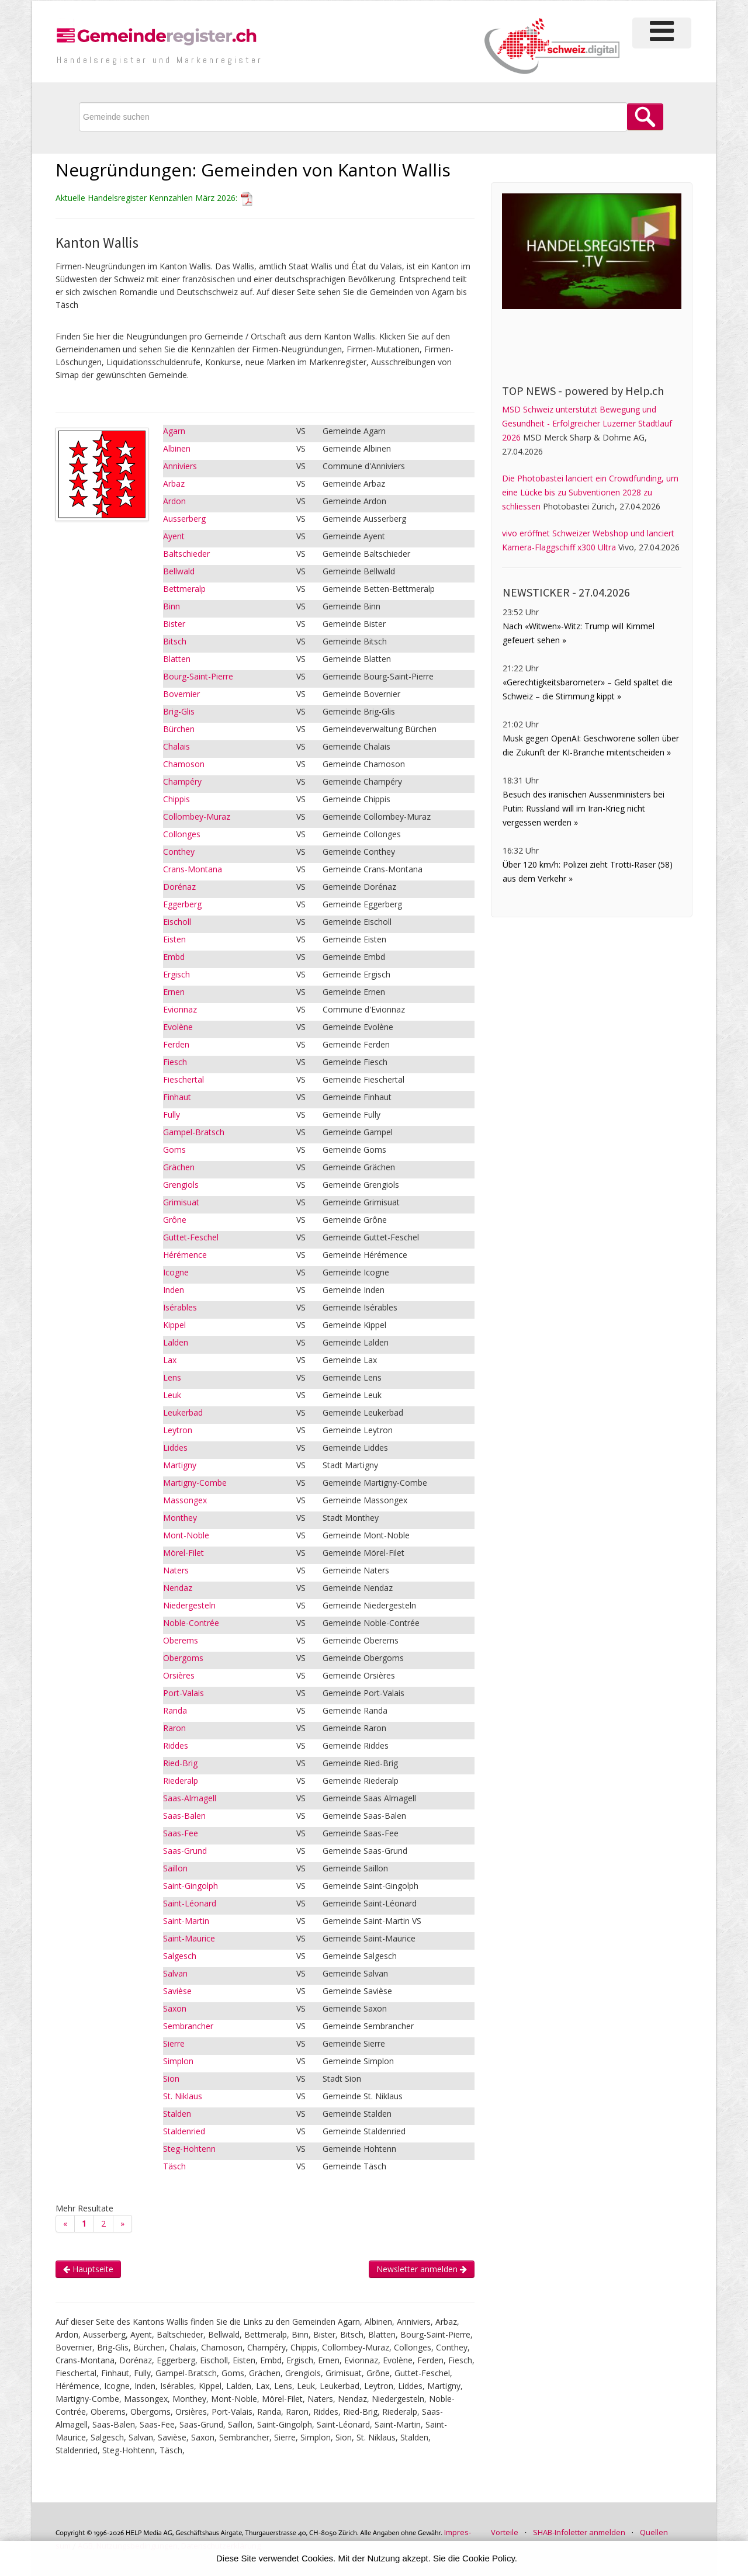 The width and height of the screenshot is (748, 2576). I want to click on Grächen, so click(179, 1167).